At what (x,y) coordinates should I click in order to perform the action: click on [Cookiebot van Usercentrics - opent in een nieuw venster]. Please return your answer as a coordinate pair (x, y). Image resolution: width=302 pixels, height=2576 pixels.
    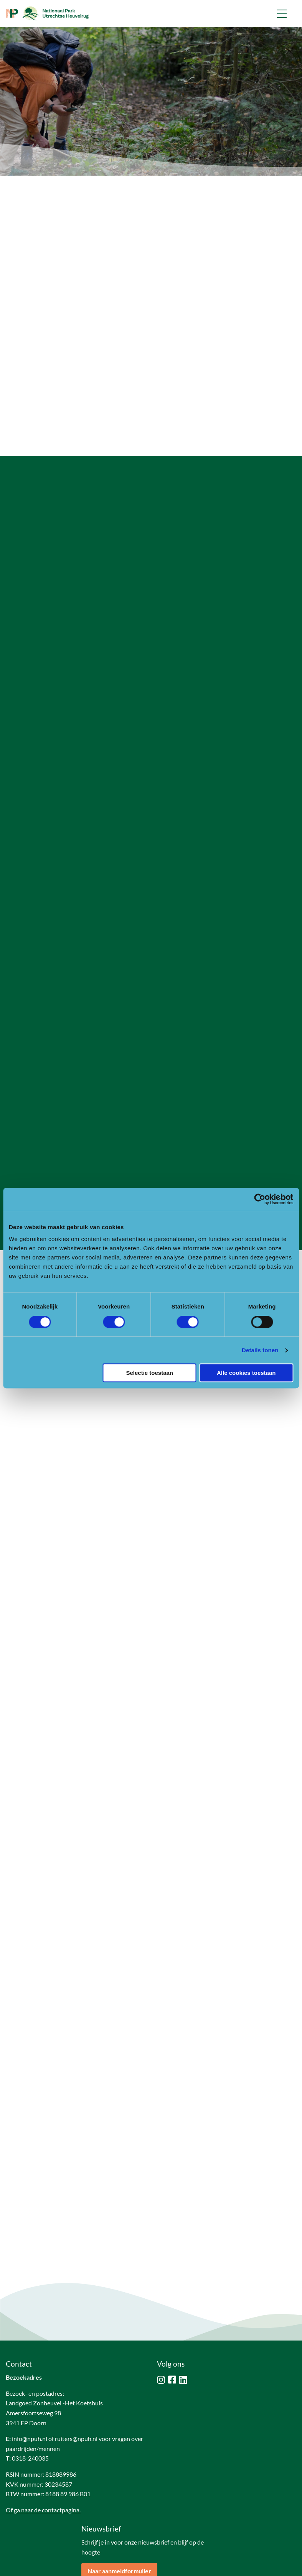
    Looking at the image, I should click on (259, 1199).